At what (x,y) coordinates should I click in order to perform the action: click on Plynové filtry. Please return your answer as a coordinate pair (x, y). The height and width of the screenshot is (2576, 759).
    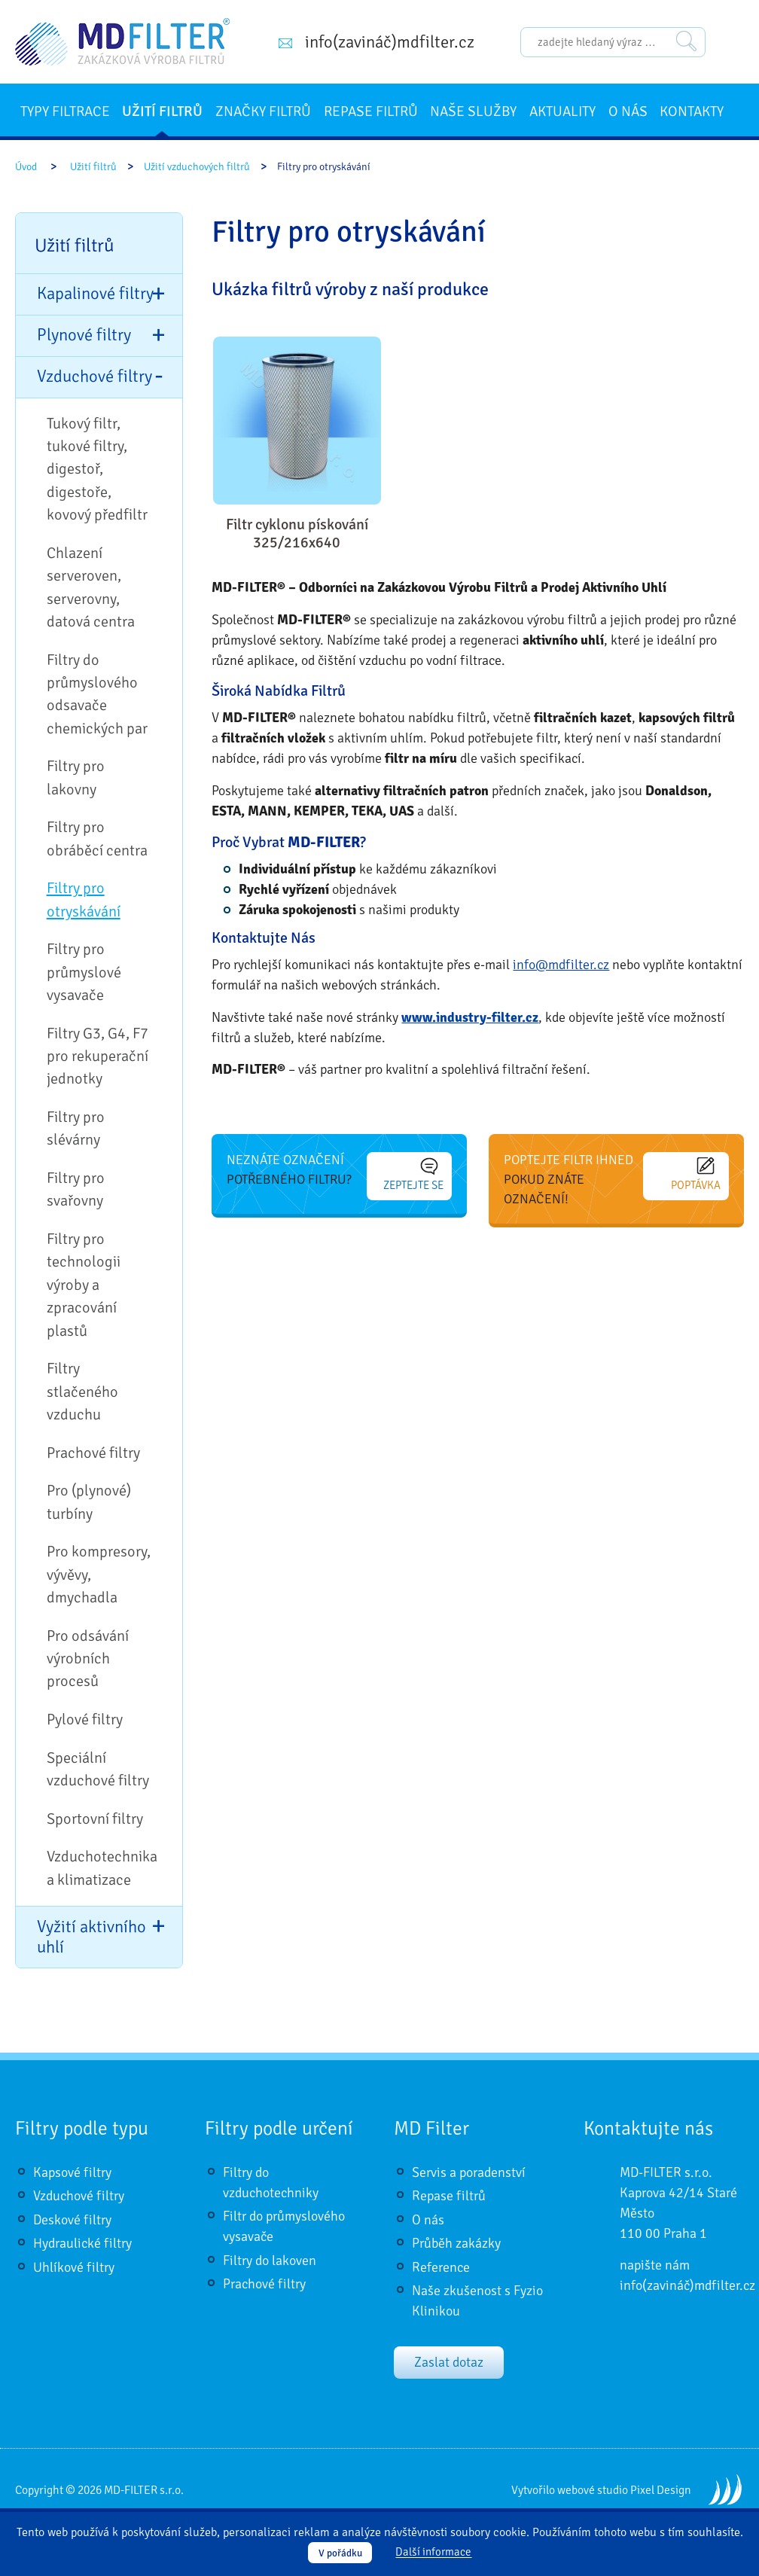
    Looking at the image, I should click on (84, 335).